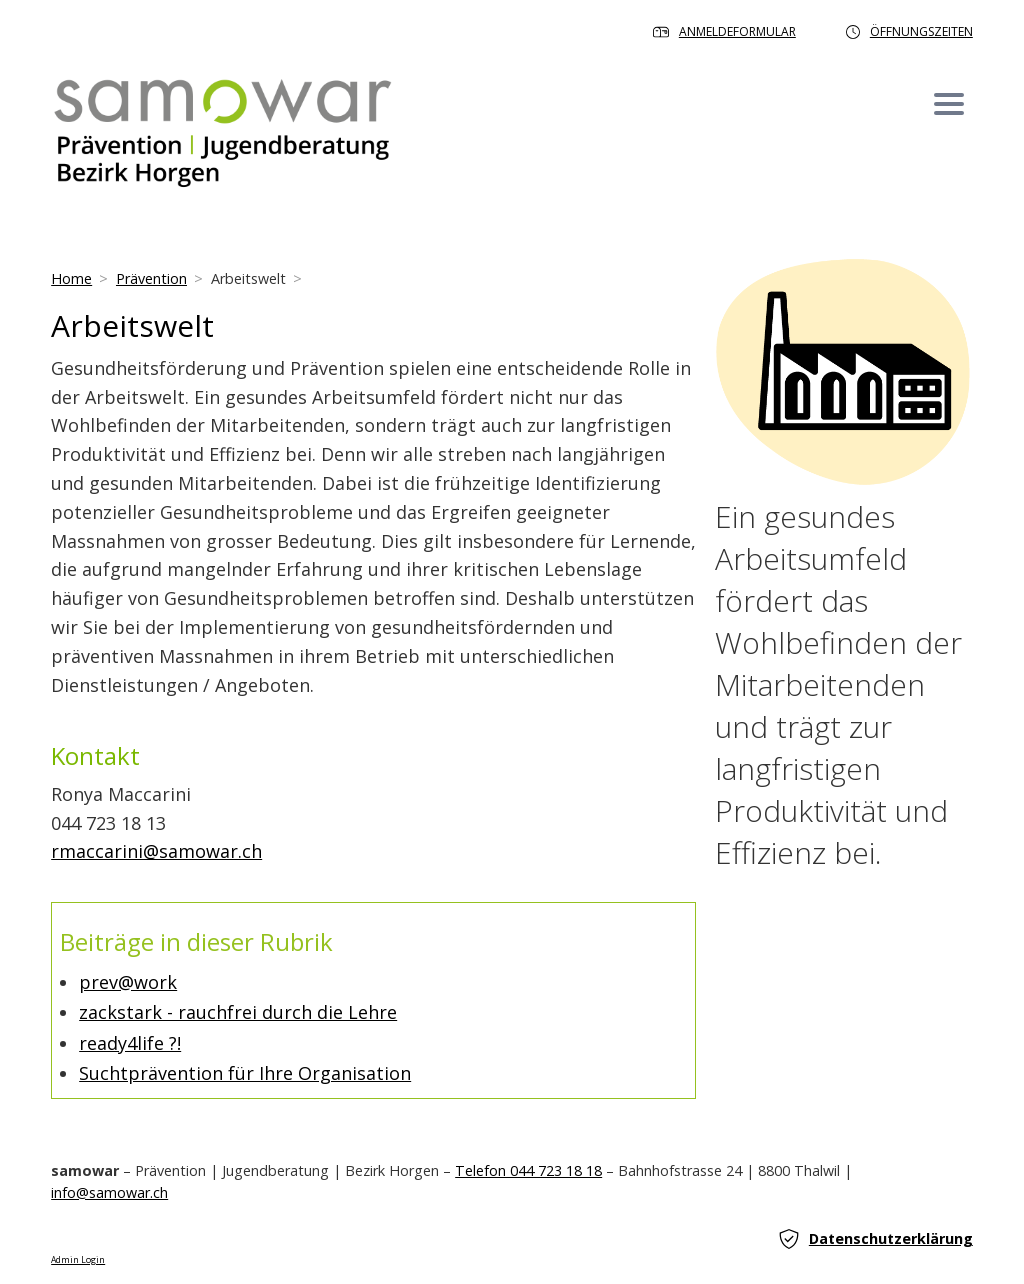  What do you see at coordinates (724, 31) in the screenshot?
I see `Anmeldeformular` at bounding box center [724, 31].